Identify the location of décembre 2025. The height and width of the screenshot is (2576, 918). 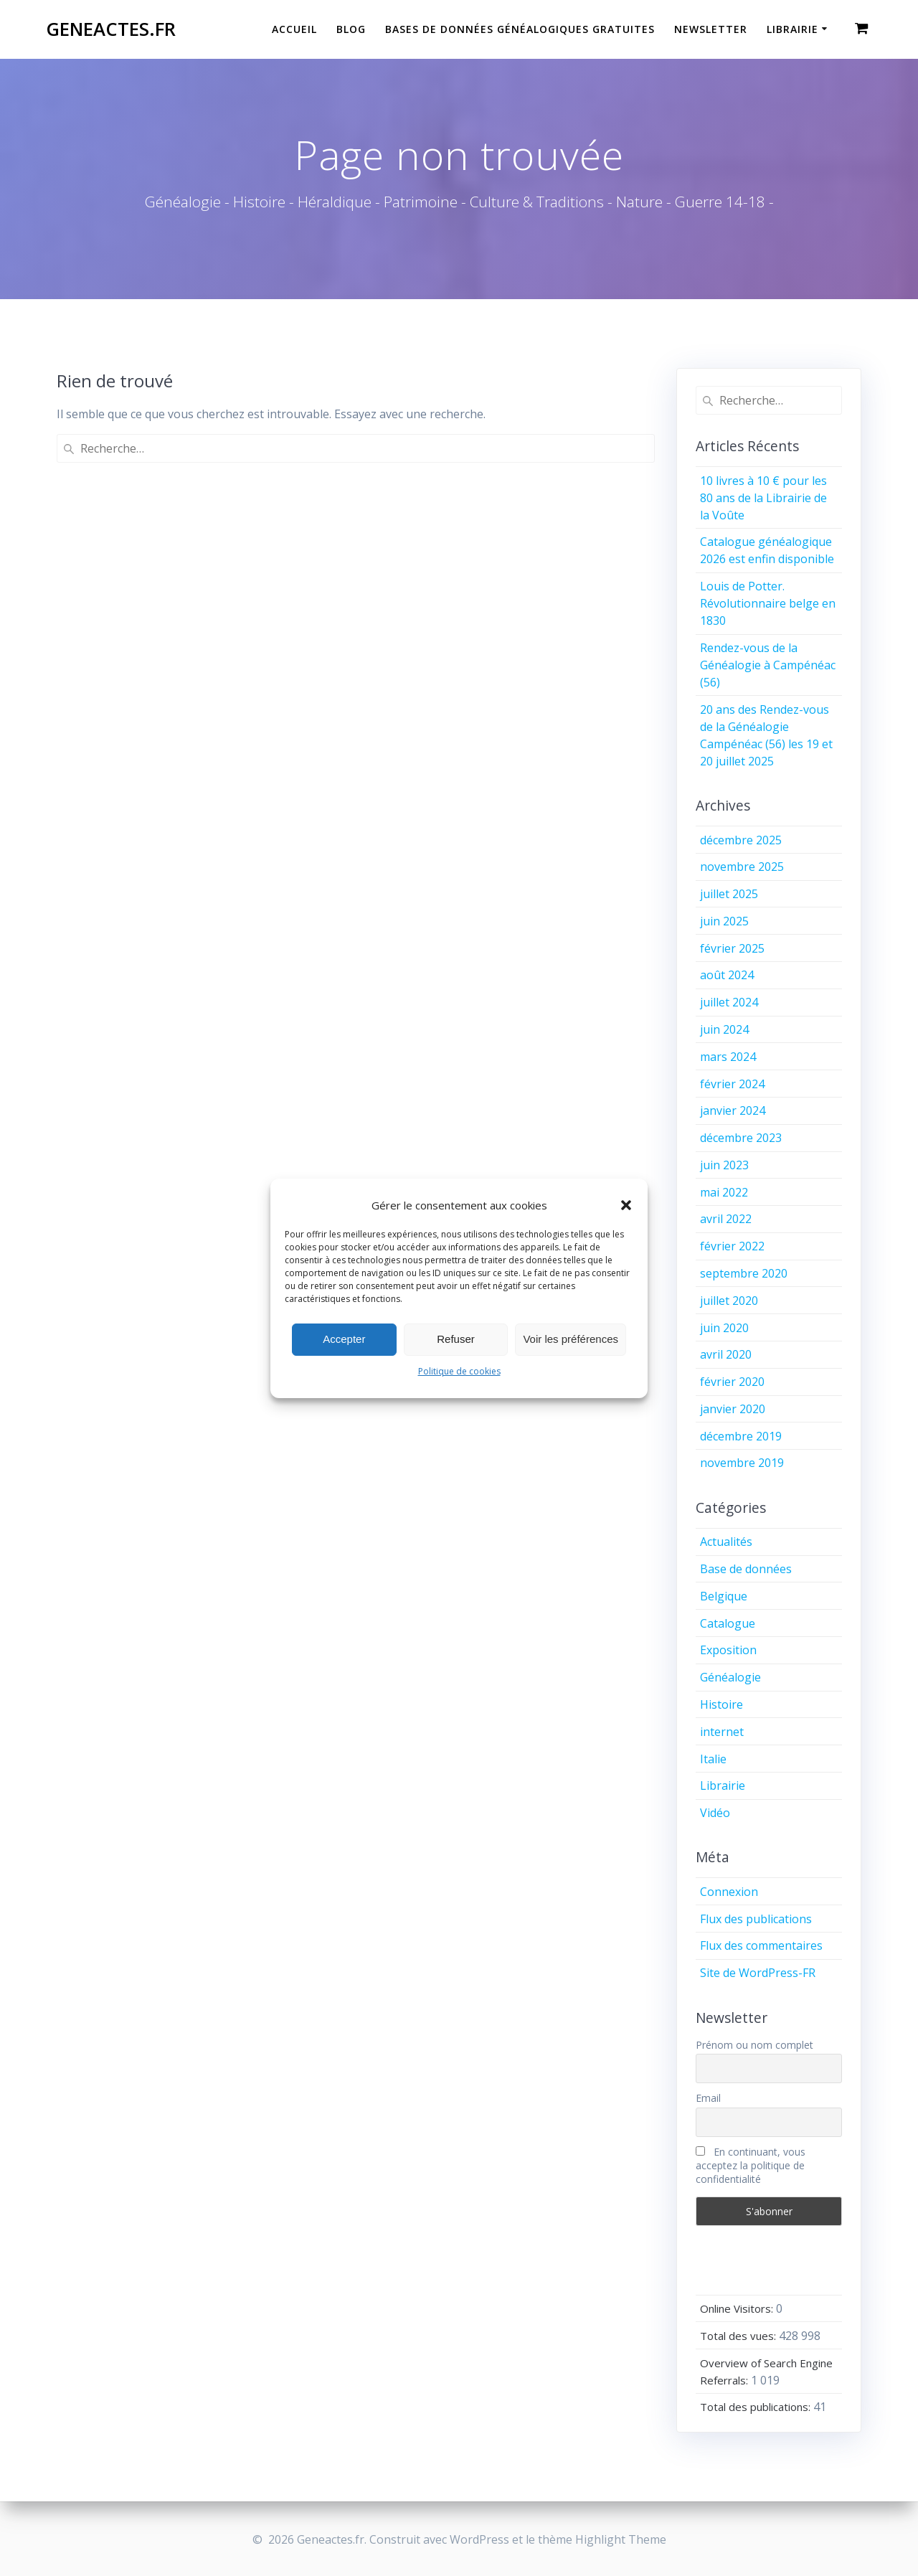
(741, 840).